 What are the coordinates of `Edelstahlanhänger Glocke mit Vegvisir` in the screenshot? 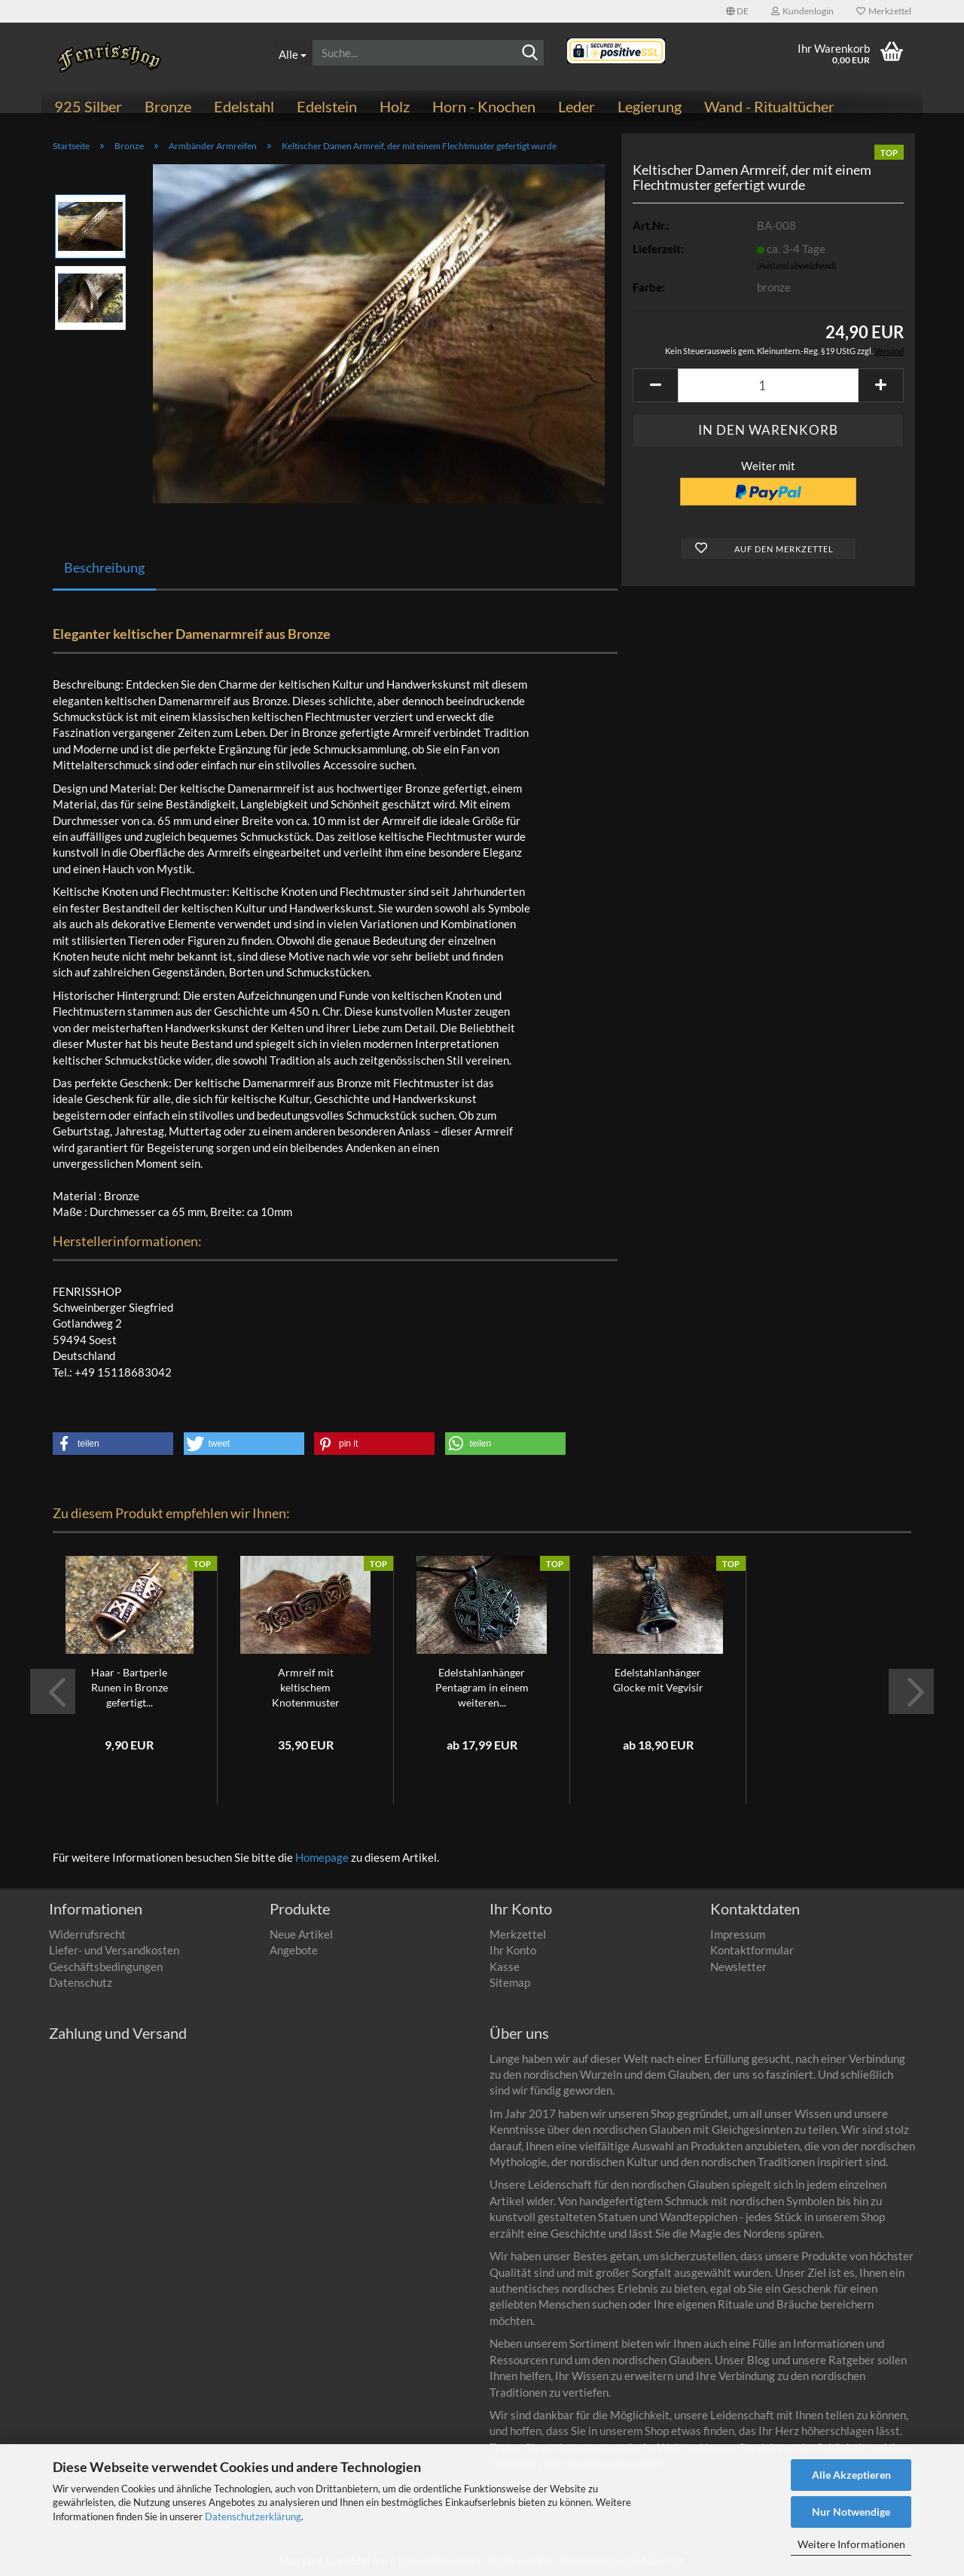 It's located at (658, 1680).